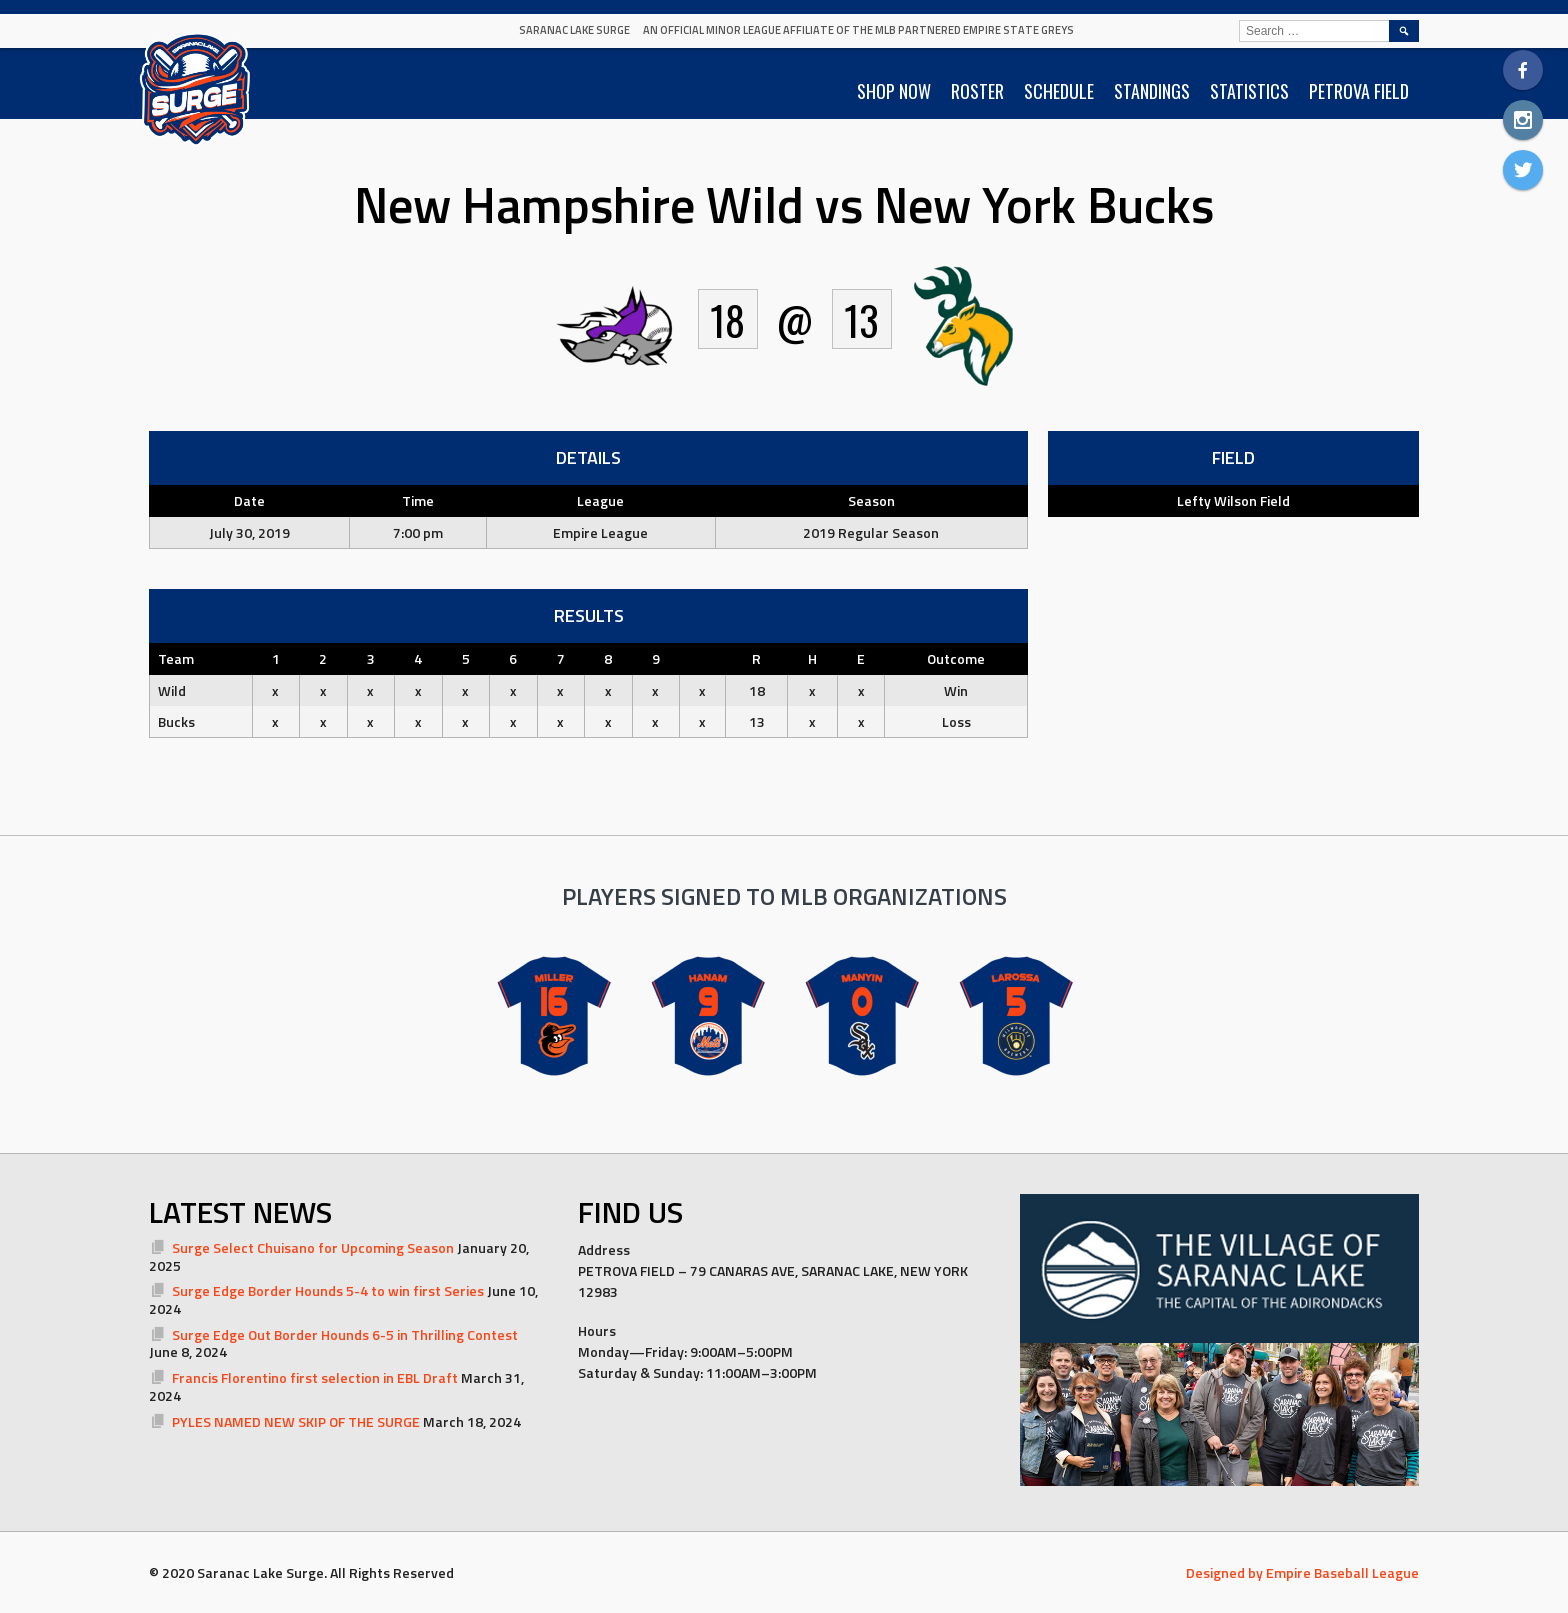  I want to click on Surge Select Chuisano for Upcoming Season, so click(313, 1247).